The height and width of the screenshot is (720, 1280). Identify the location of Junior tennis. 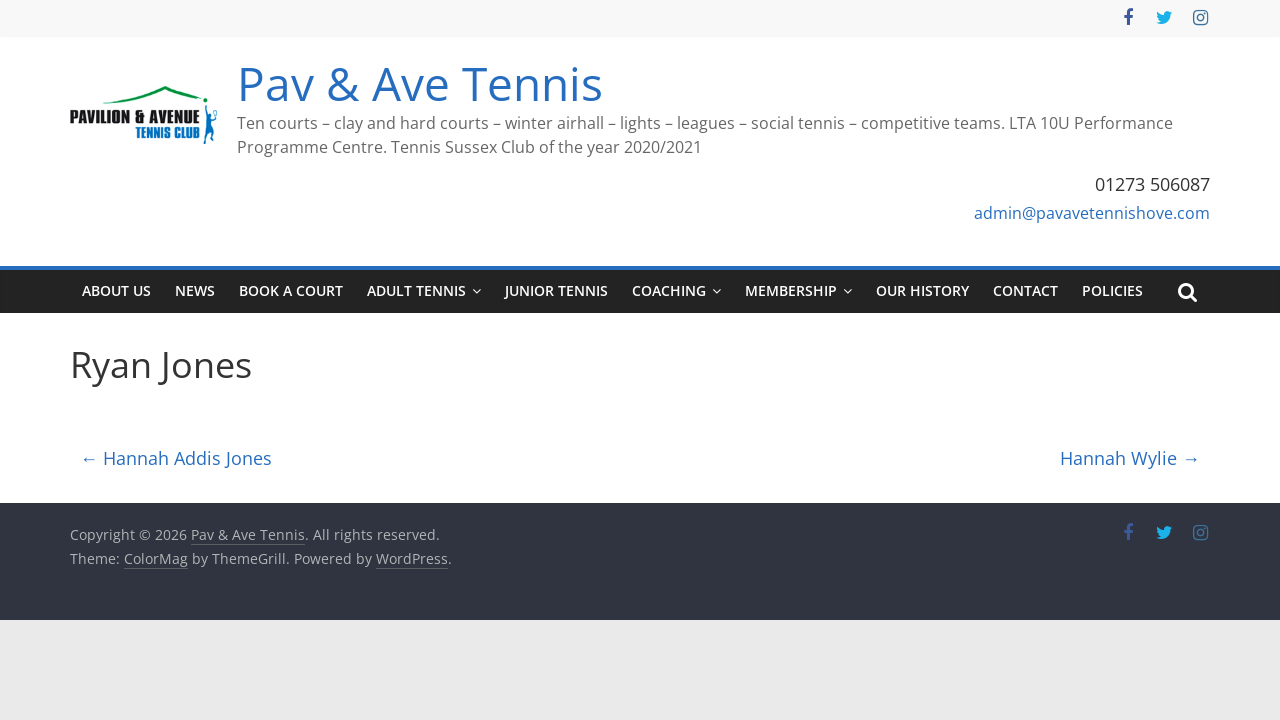
(556, 290).